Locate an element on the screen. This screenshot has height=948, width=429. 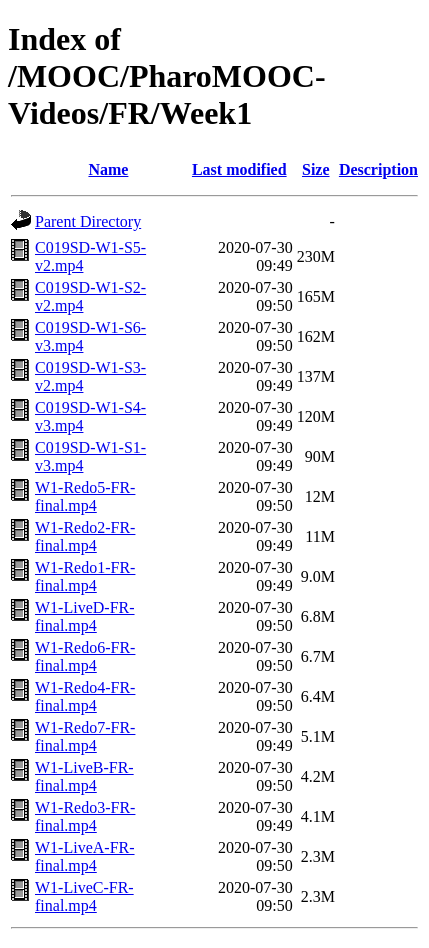
Last modified is located at coordinates (239, 169).